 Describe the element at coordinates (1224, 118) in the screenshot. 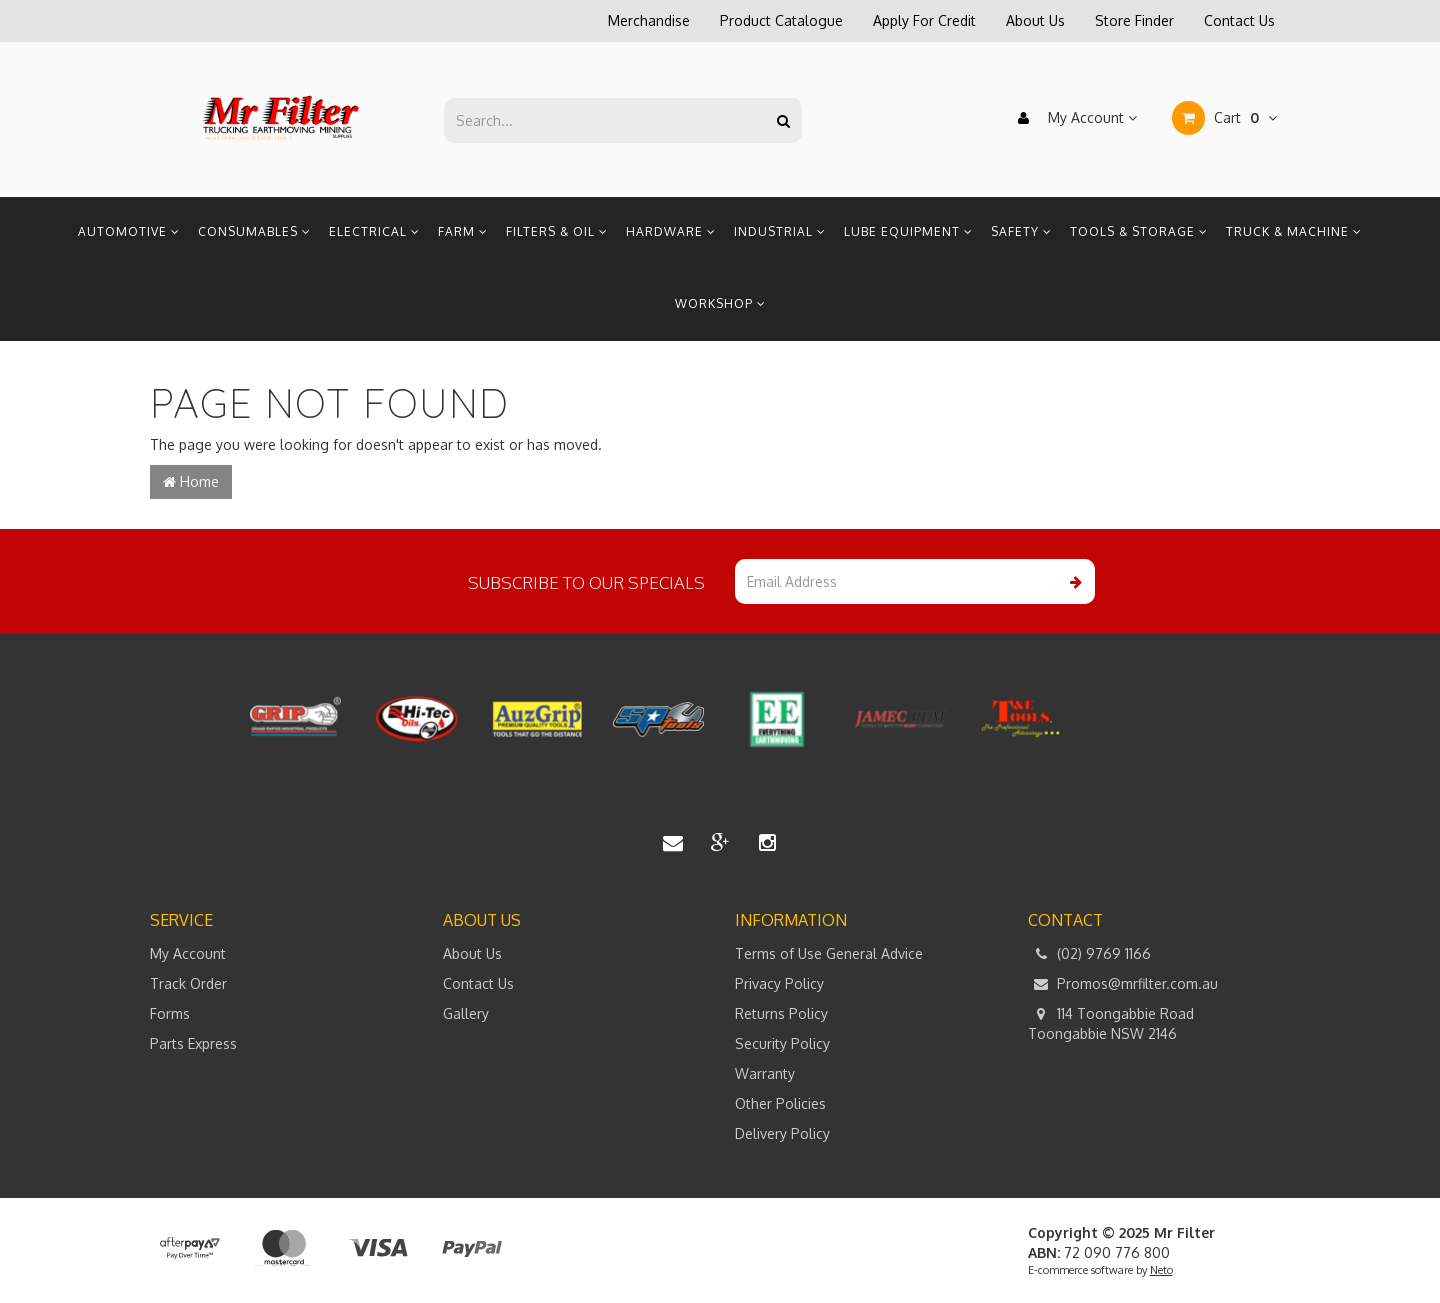

I see `Cart` at that location.